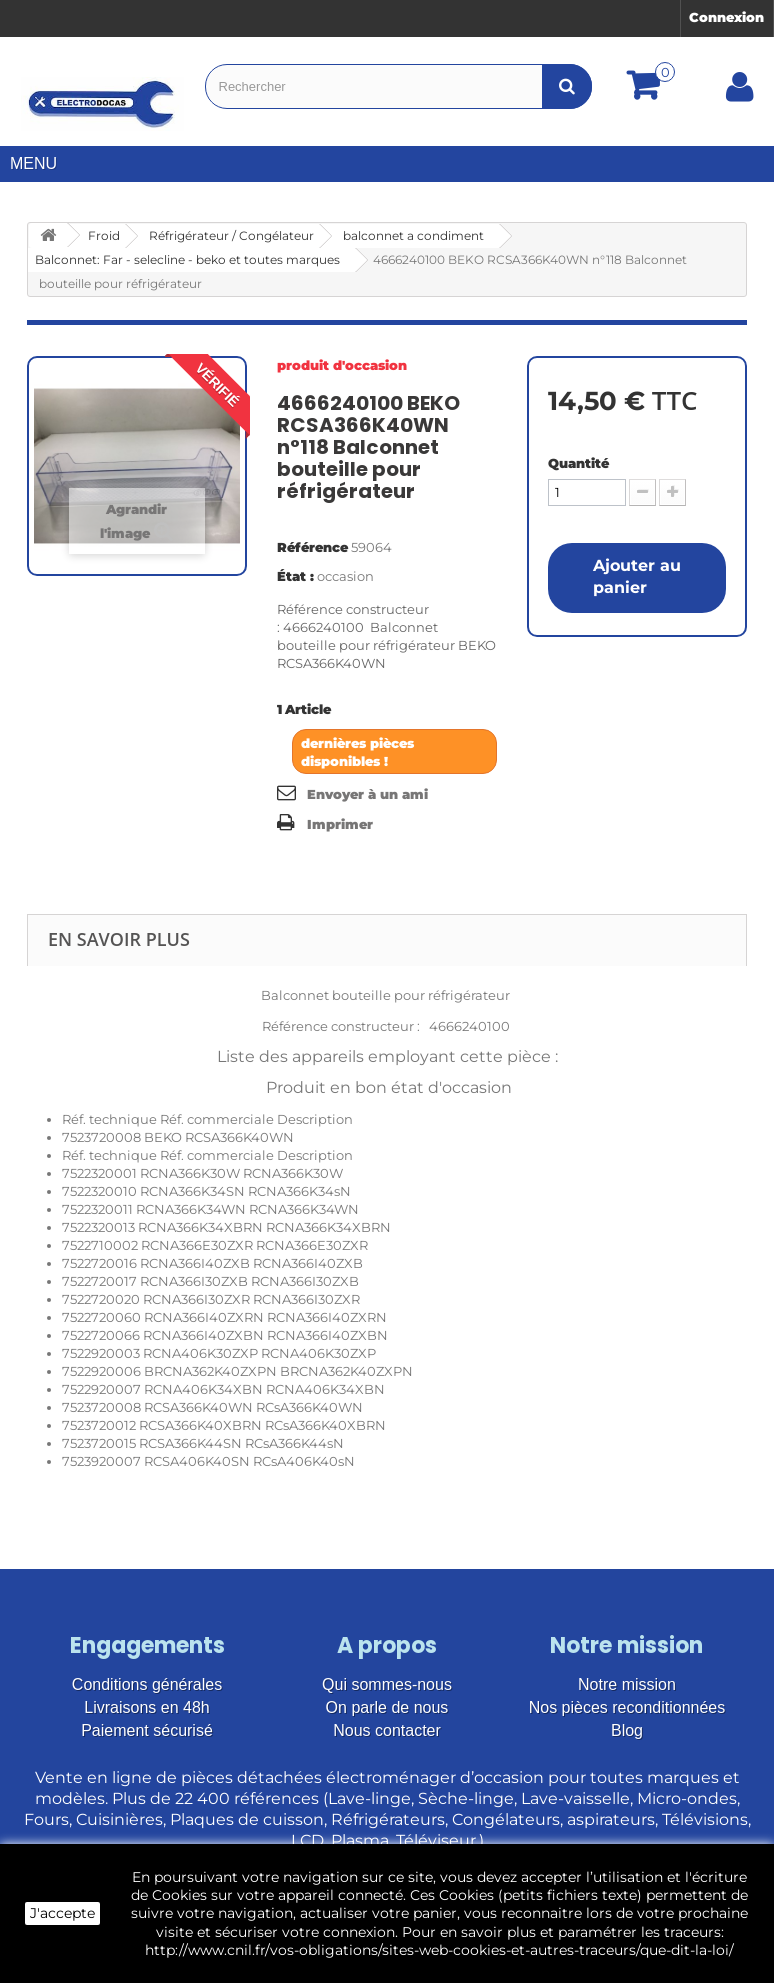 The width and height of the screenshot is (774, 1983). Describe the element at coordinates (726, 17) in the screenshot. I see `Connexion` at that location.